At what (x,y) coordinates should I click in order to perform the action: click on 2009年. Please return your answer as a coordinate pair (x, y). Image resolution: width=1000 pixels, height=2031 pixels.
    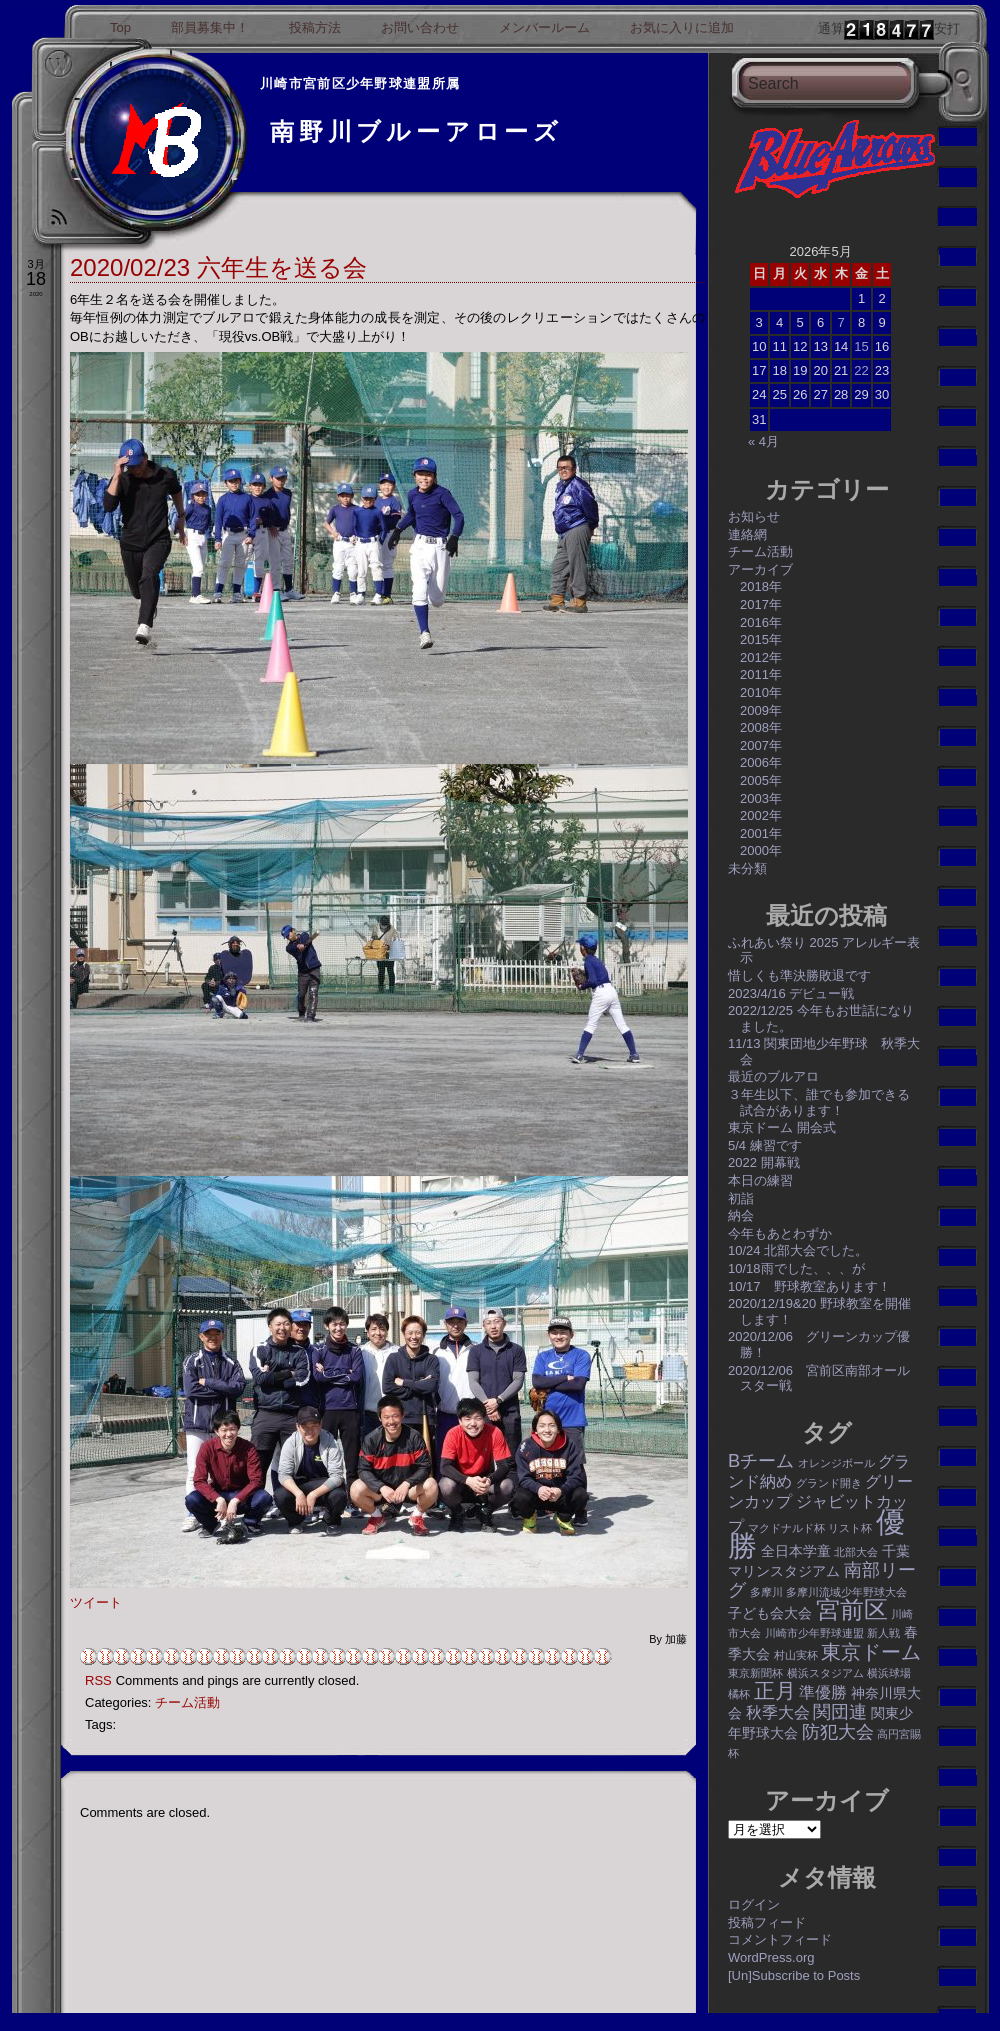
    Looking at the image, I should click on (761, 710).